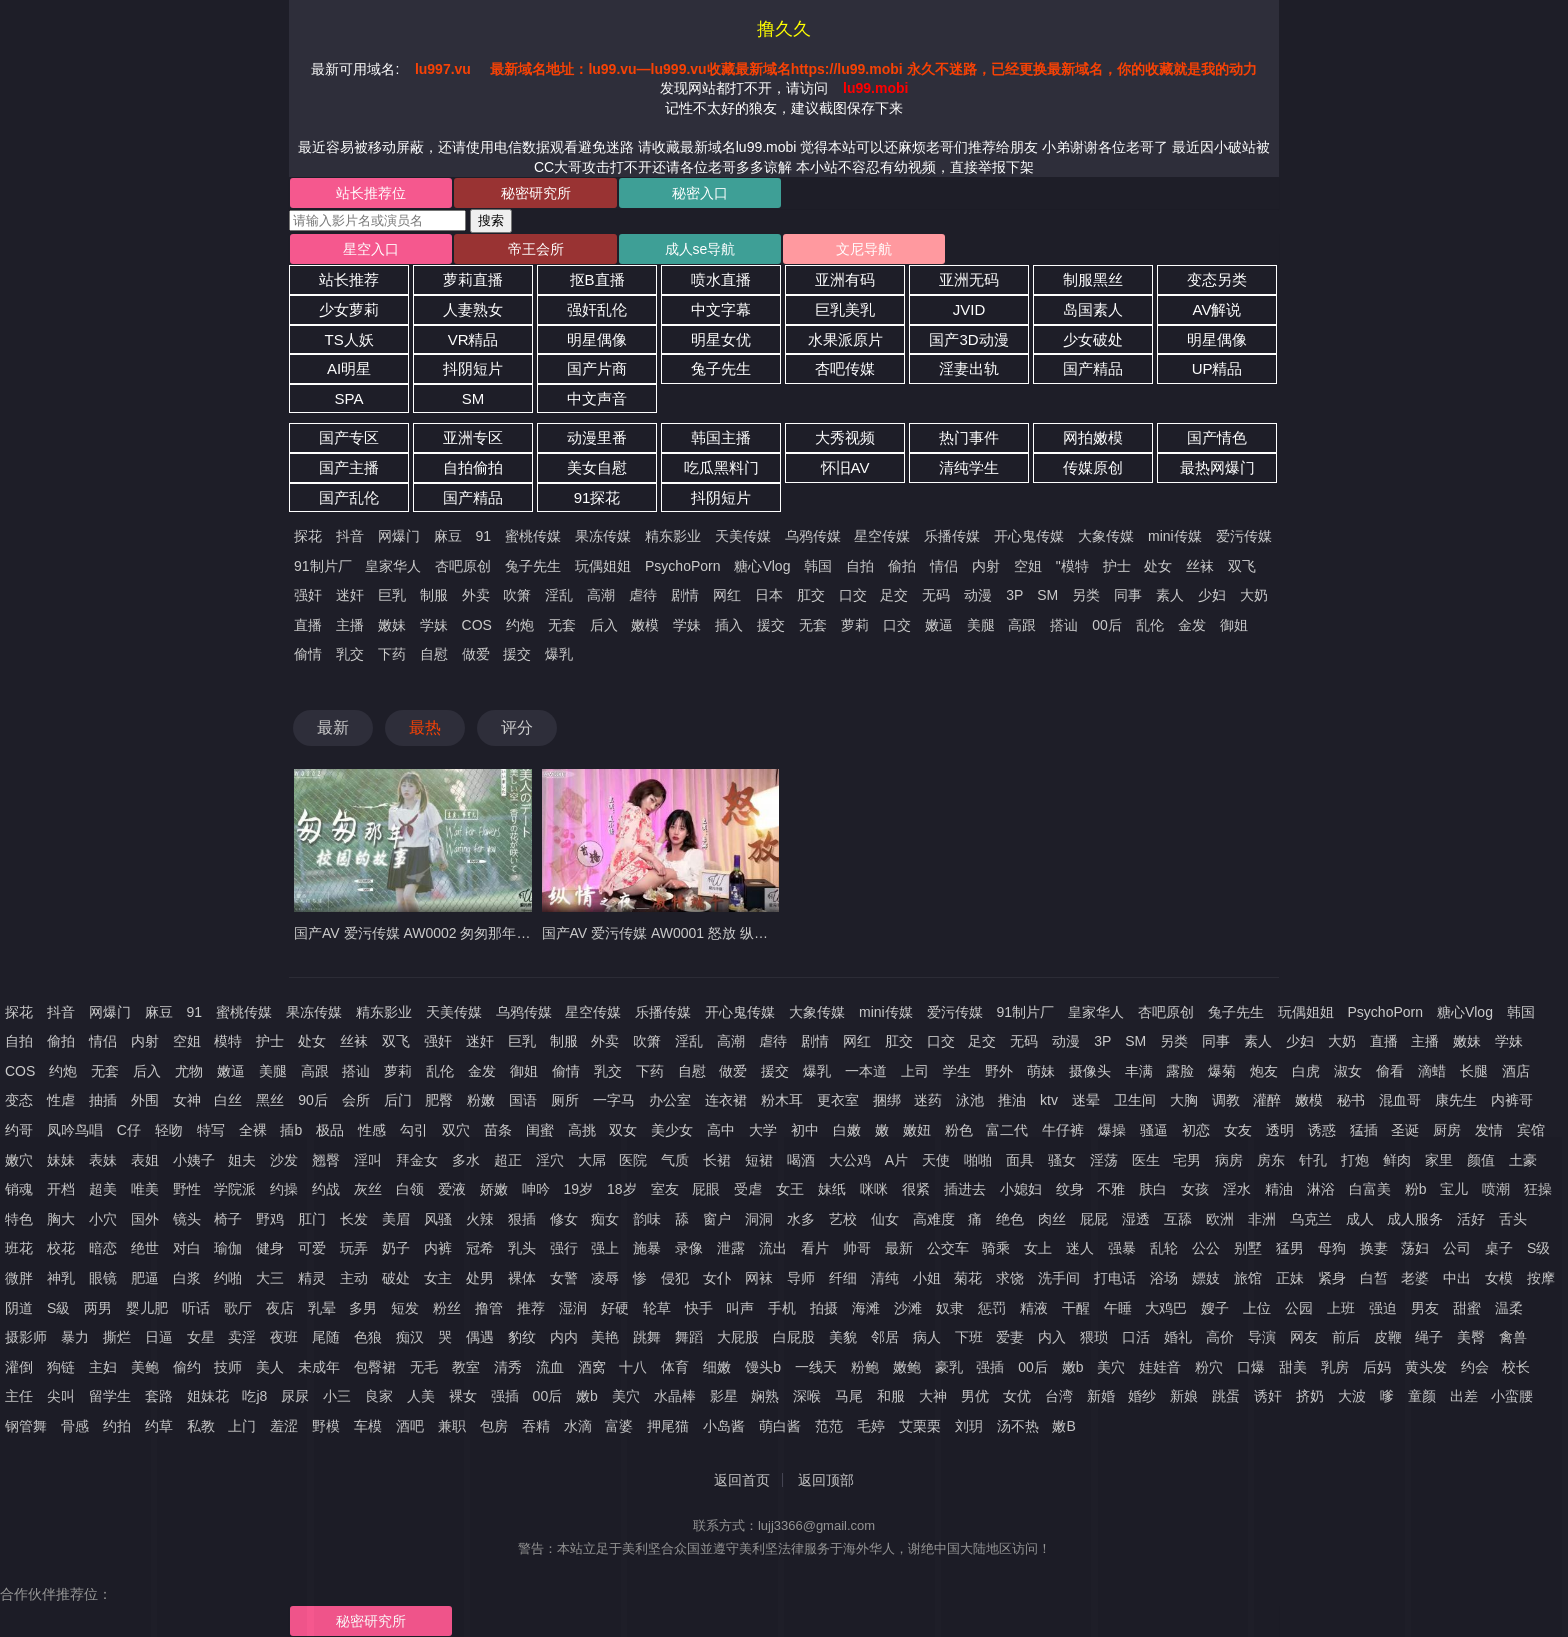 This screenshot has width=1568, height=1637. Describe the element at coordinates (597, 497) in the screenshot. I see `91探花` at that location.